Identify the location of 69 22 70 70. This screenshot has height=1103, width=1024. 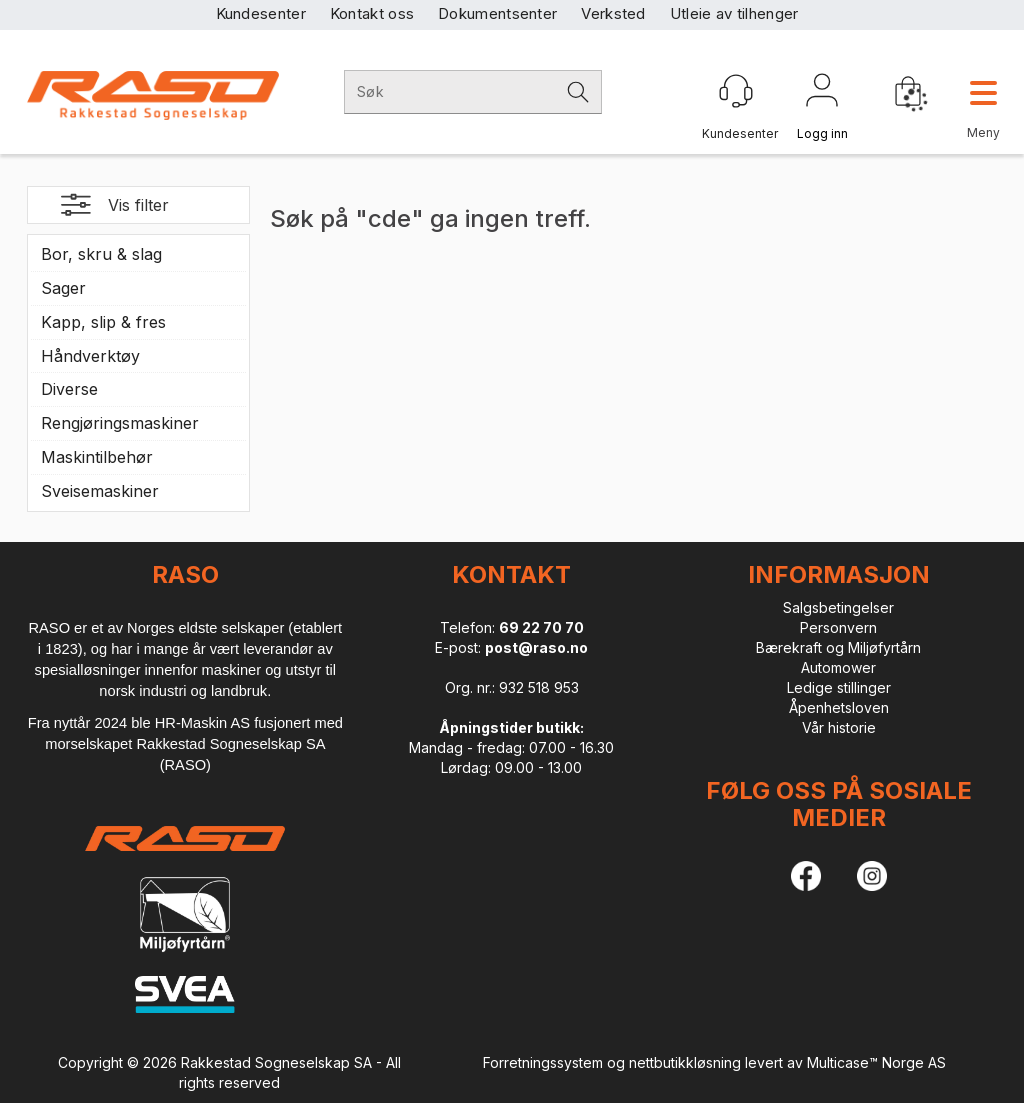
(541, 627).